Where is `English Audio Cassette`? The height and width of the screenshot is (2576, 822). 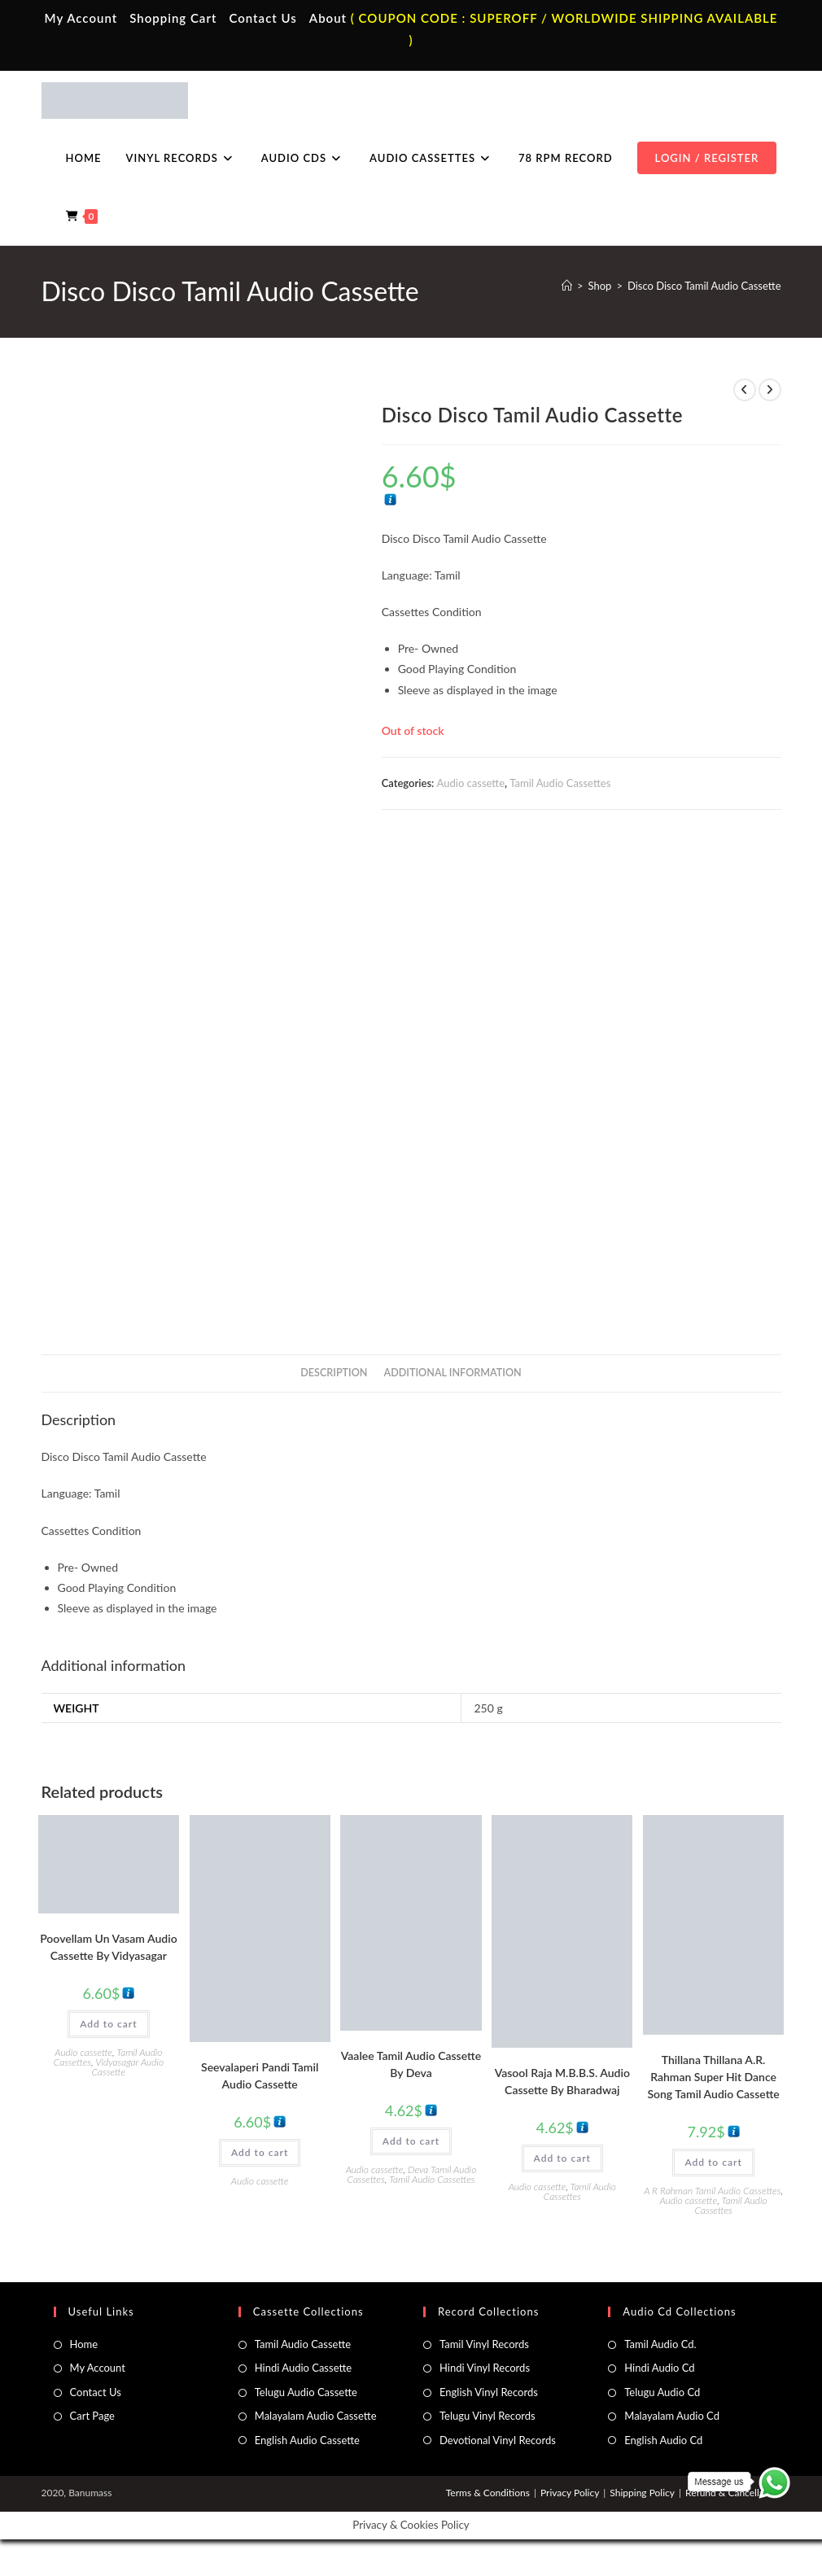
English Audio Cassette is located at coordinates (307, 2440).